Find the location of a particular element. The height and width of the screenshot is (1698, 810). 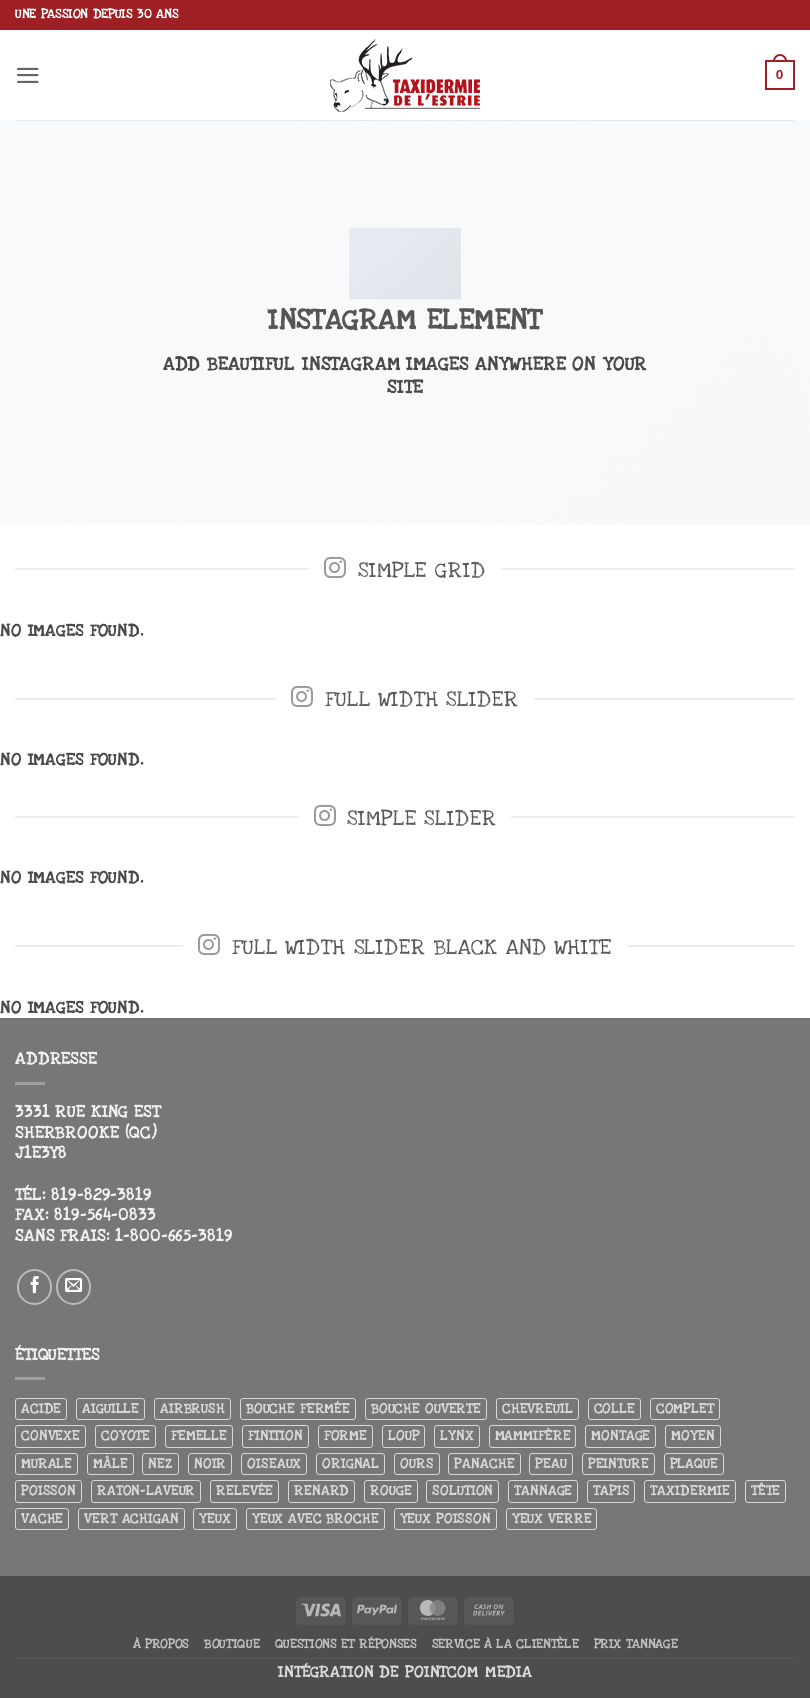

Taxidermie [Taxidermie (8 produit)] is located at coordinates (690, 1490).